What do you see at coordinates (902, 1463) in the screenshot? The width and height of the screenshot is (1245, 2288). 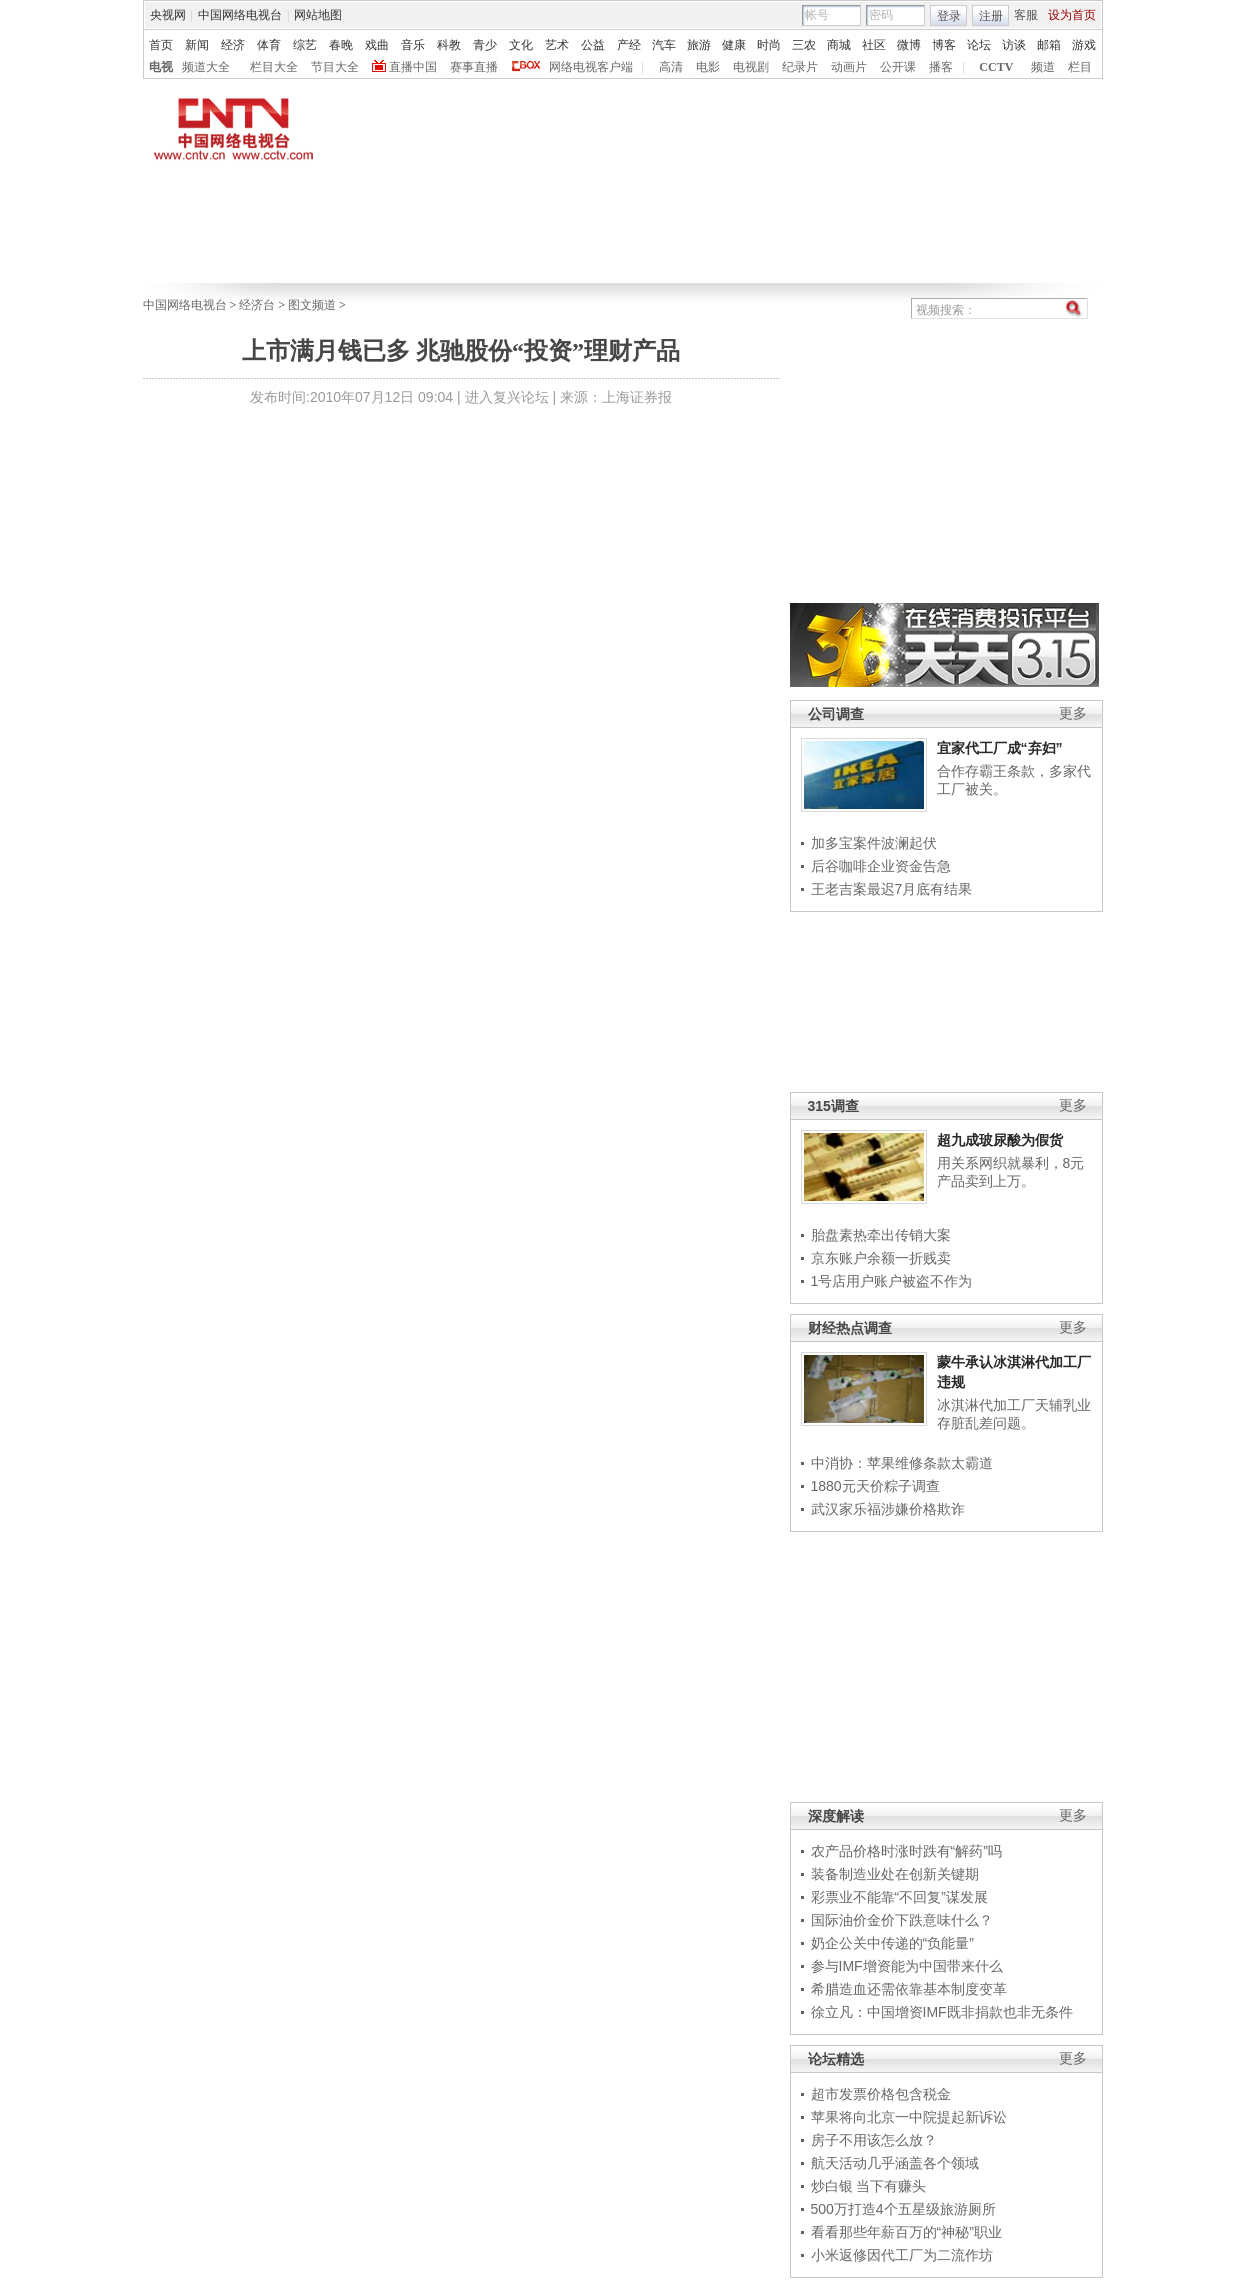 I see `中消协：苹果维修条款太霸道` at bounding box center [902, 1463].